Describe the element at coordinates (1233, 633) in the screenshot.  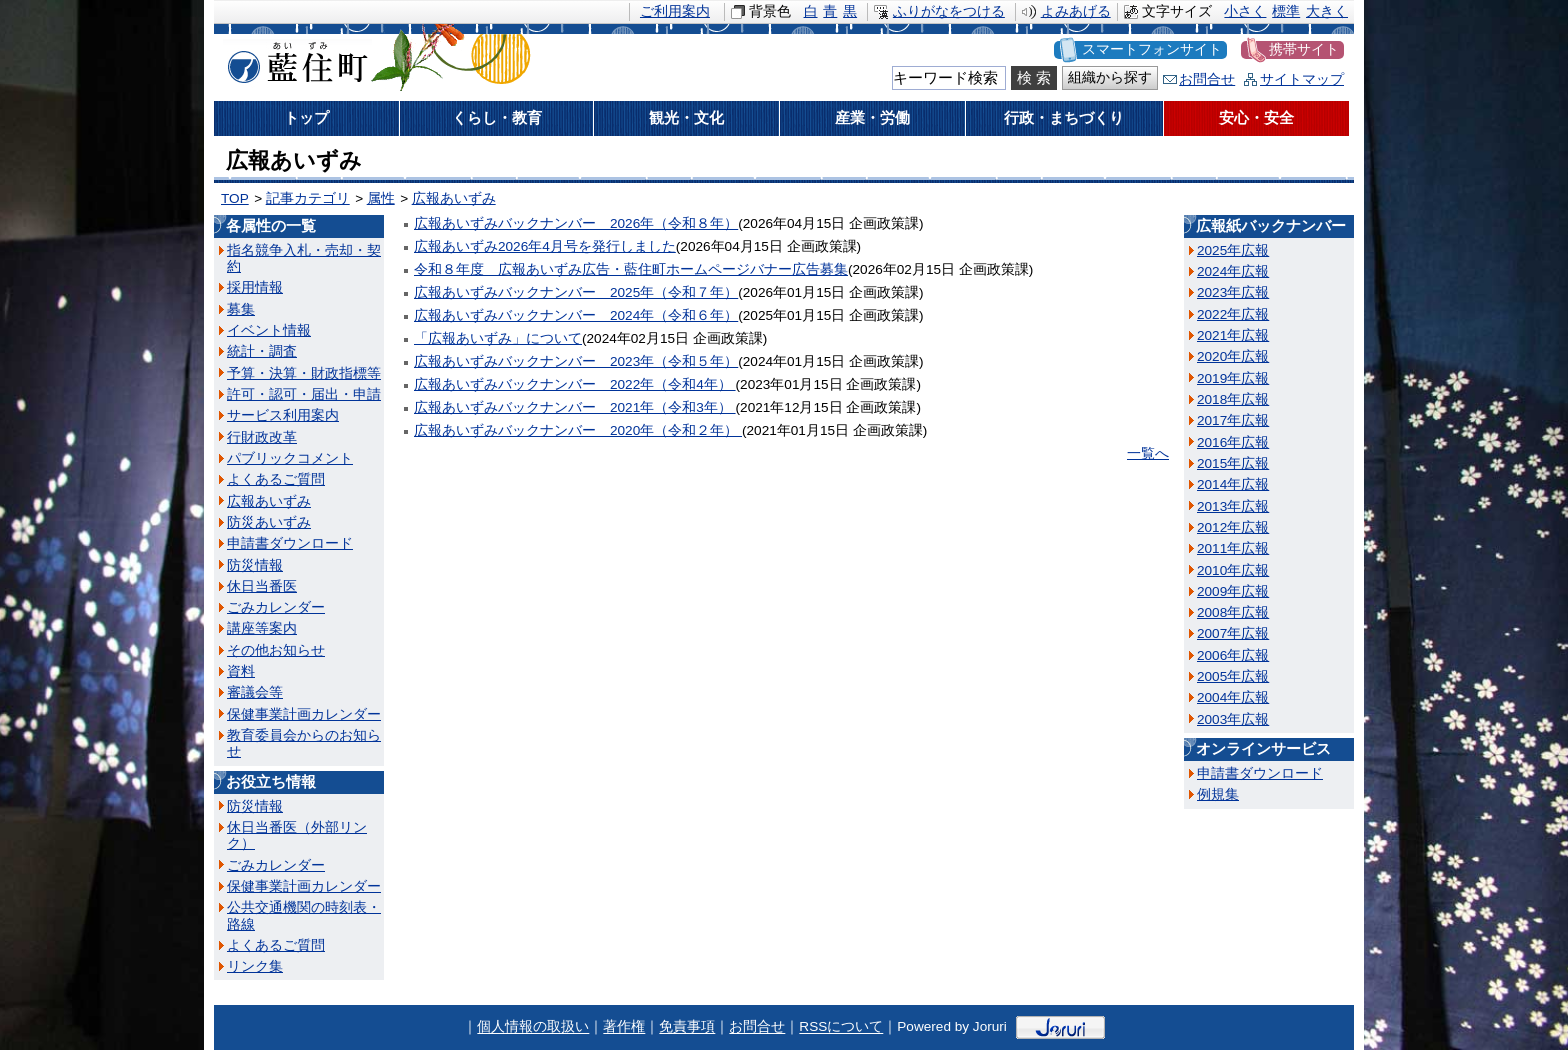
I see `2007年広報` at that location.